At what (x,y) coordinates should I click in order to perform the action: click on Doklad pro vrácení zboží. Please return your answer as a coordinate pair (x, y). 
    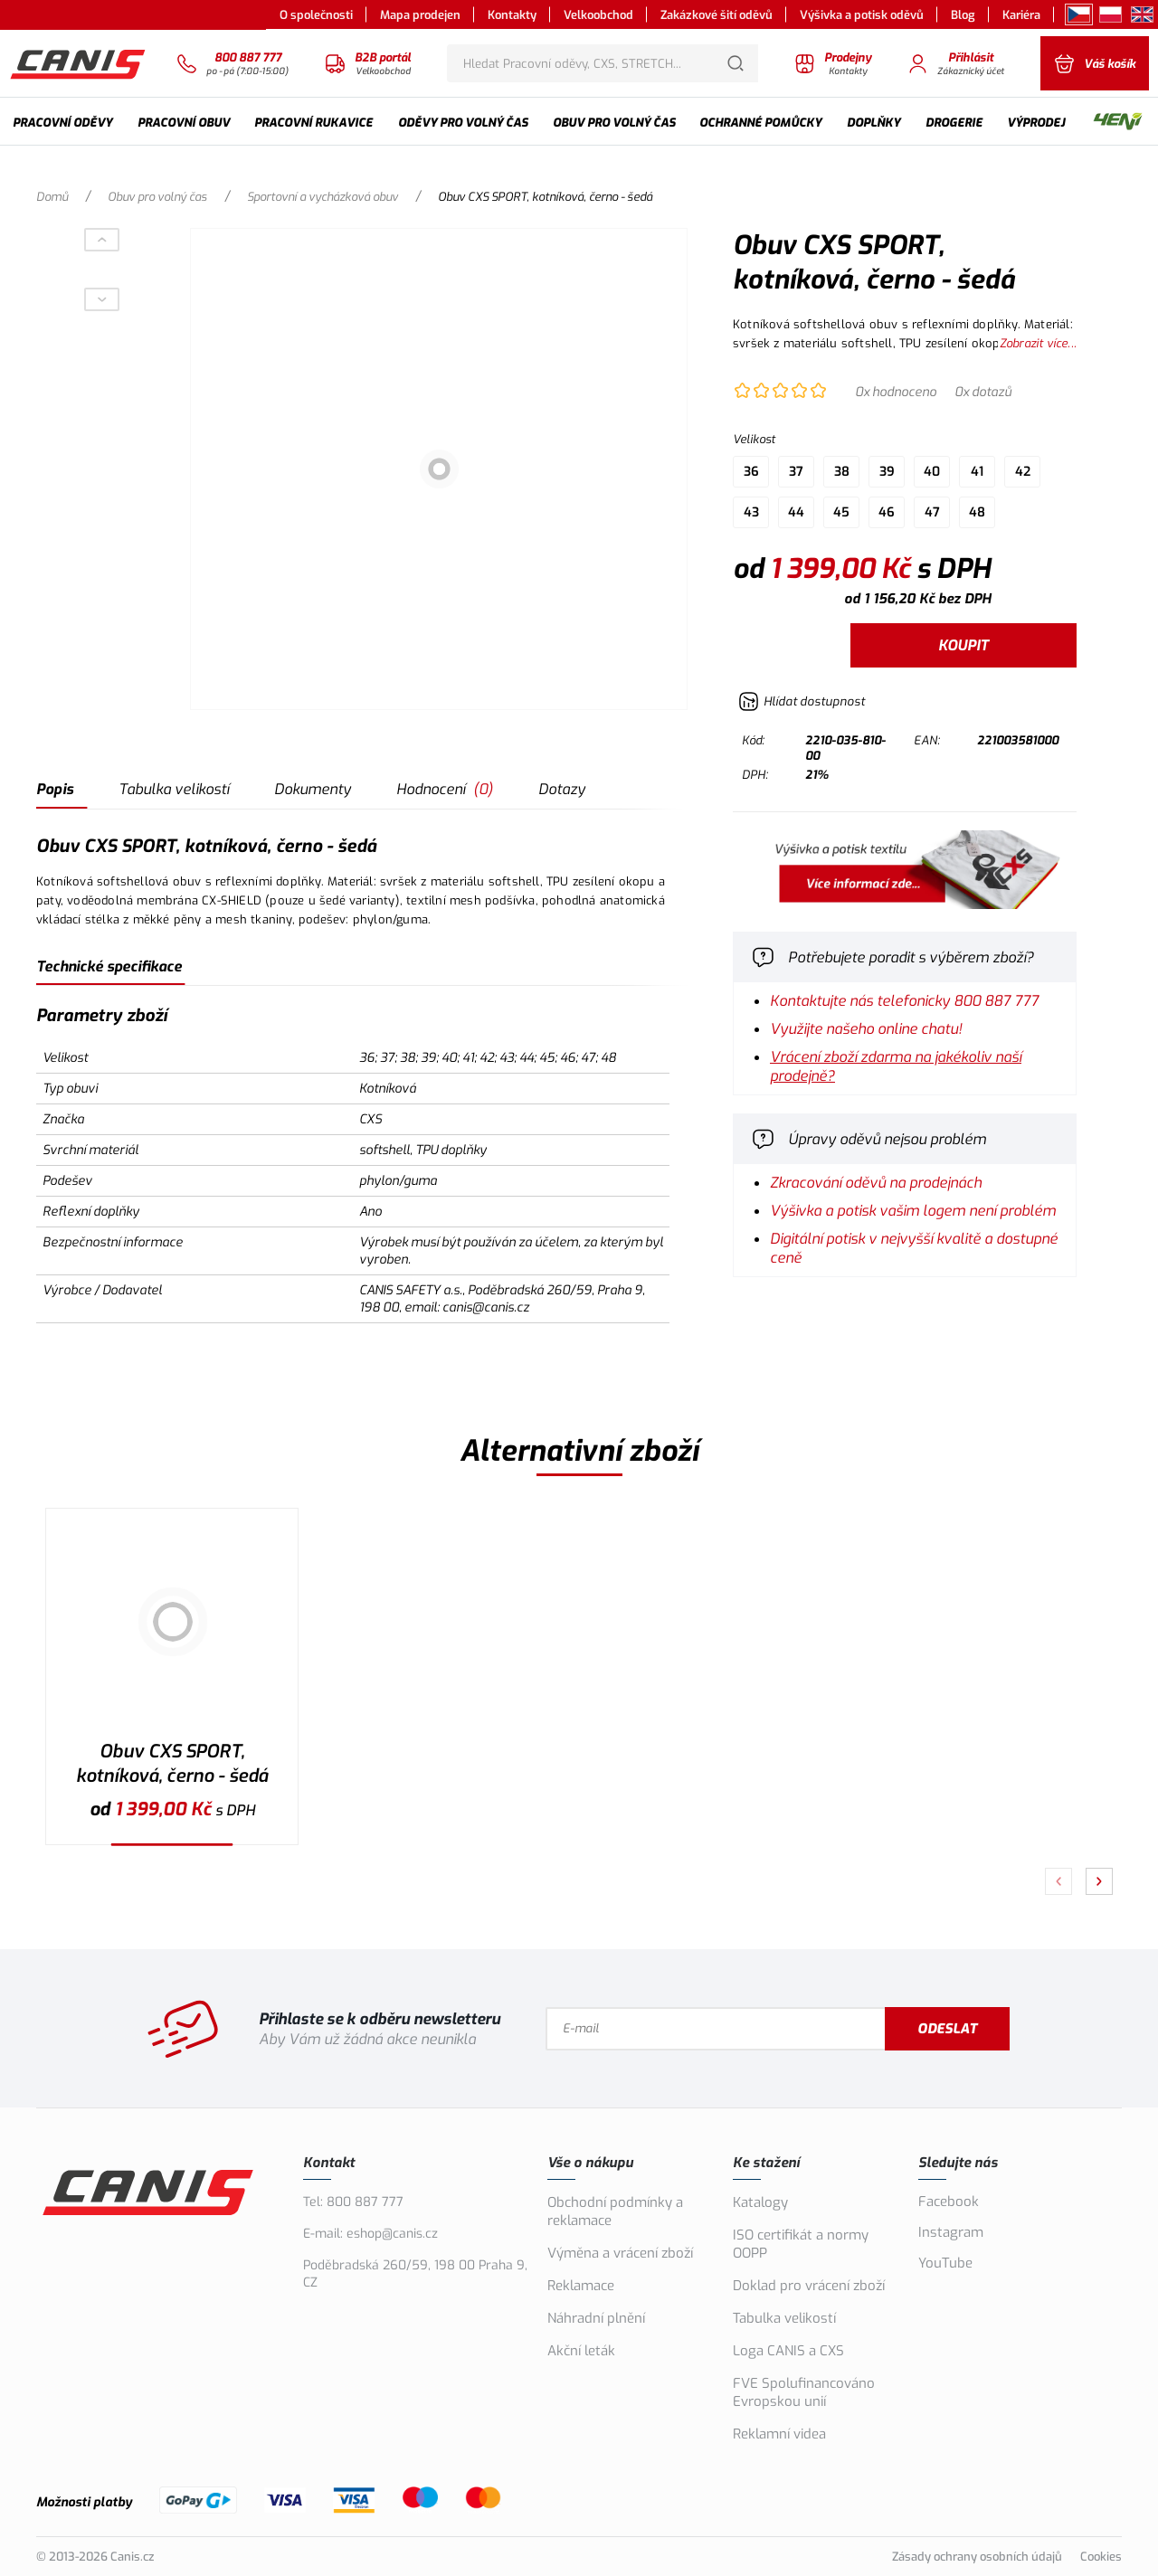
    Looking at the image, I should click on (809, 2286).